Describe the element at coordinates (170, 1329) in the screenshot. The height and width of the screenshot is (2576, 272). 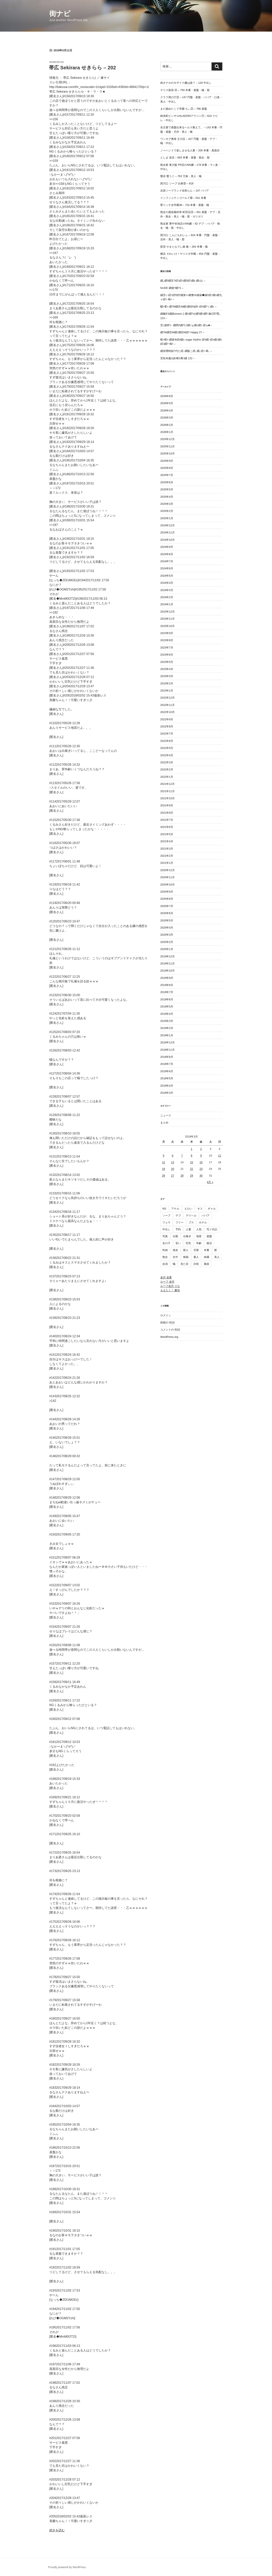
I see `コメントの` at that location.